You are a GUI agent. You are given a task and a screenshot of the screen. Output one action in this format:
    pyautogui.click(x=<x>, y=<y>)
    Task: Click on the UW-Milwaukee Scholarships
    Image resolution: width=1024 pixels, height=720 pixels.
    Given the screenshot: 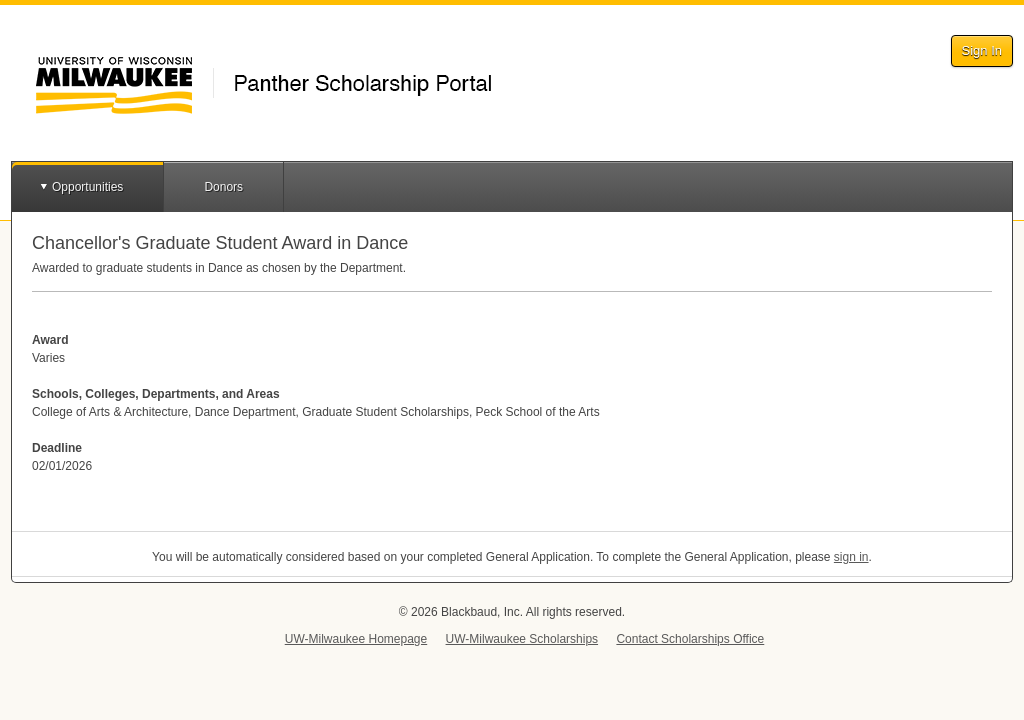 What is the action you would take?
    pyautogui.click(x=522, y=639)
    